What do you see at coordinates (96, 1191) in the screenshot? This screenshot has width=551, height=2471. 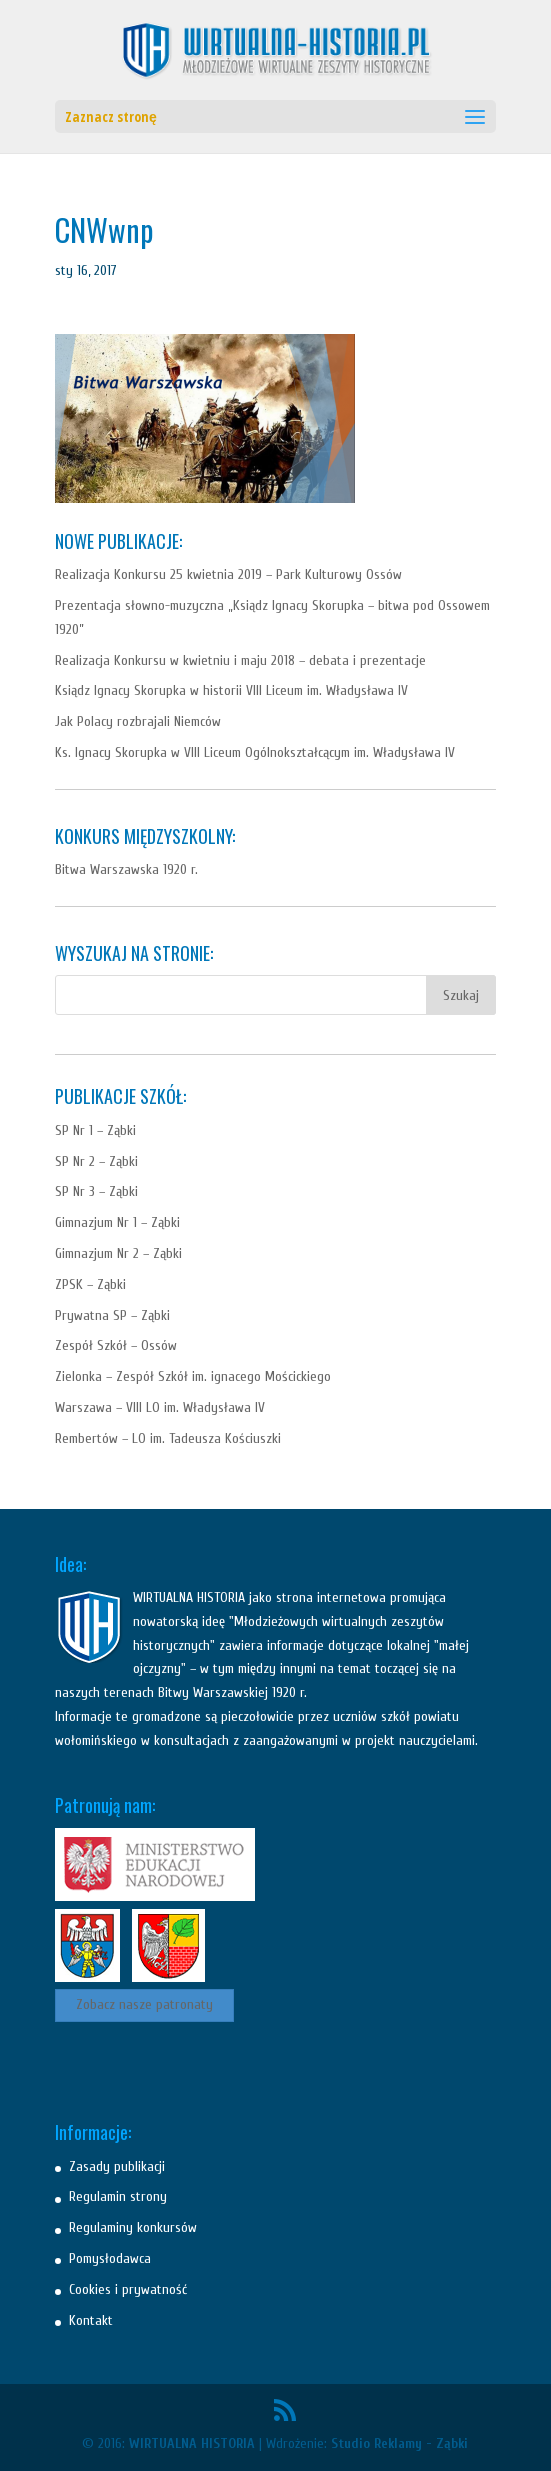 I see `SP Nr 3 – Ząbki` at bounding box center [96, 1191].